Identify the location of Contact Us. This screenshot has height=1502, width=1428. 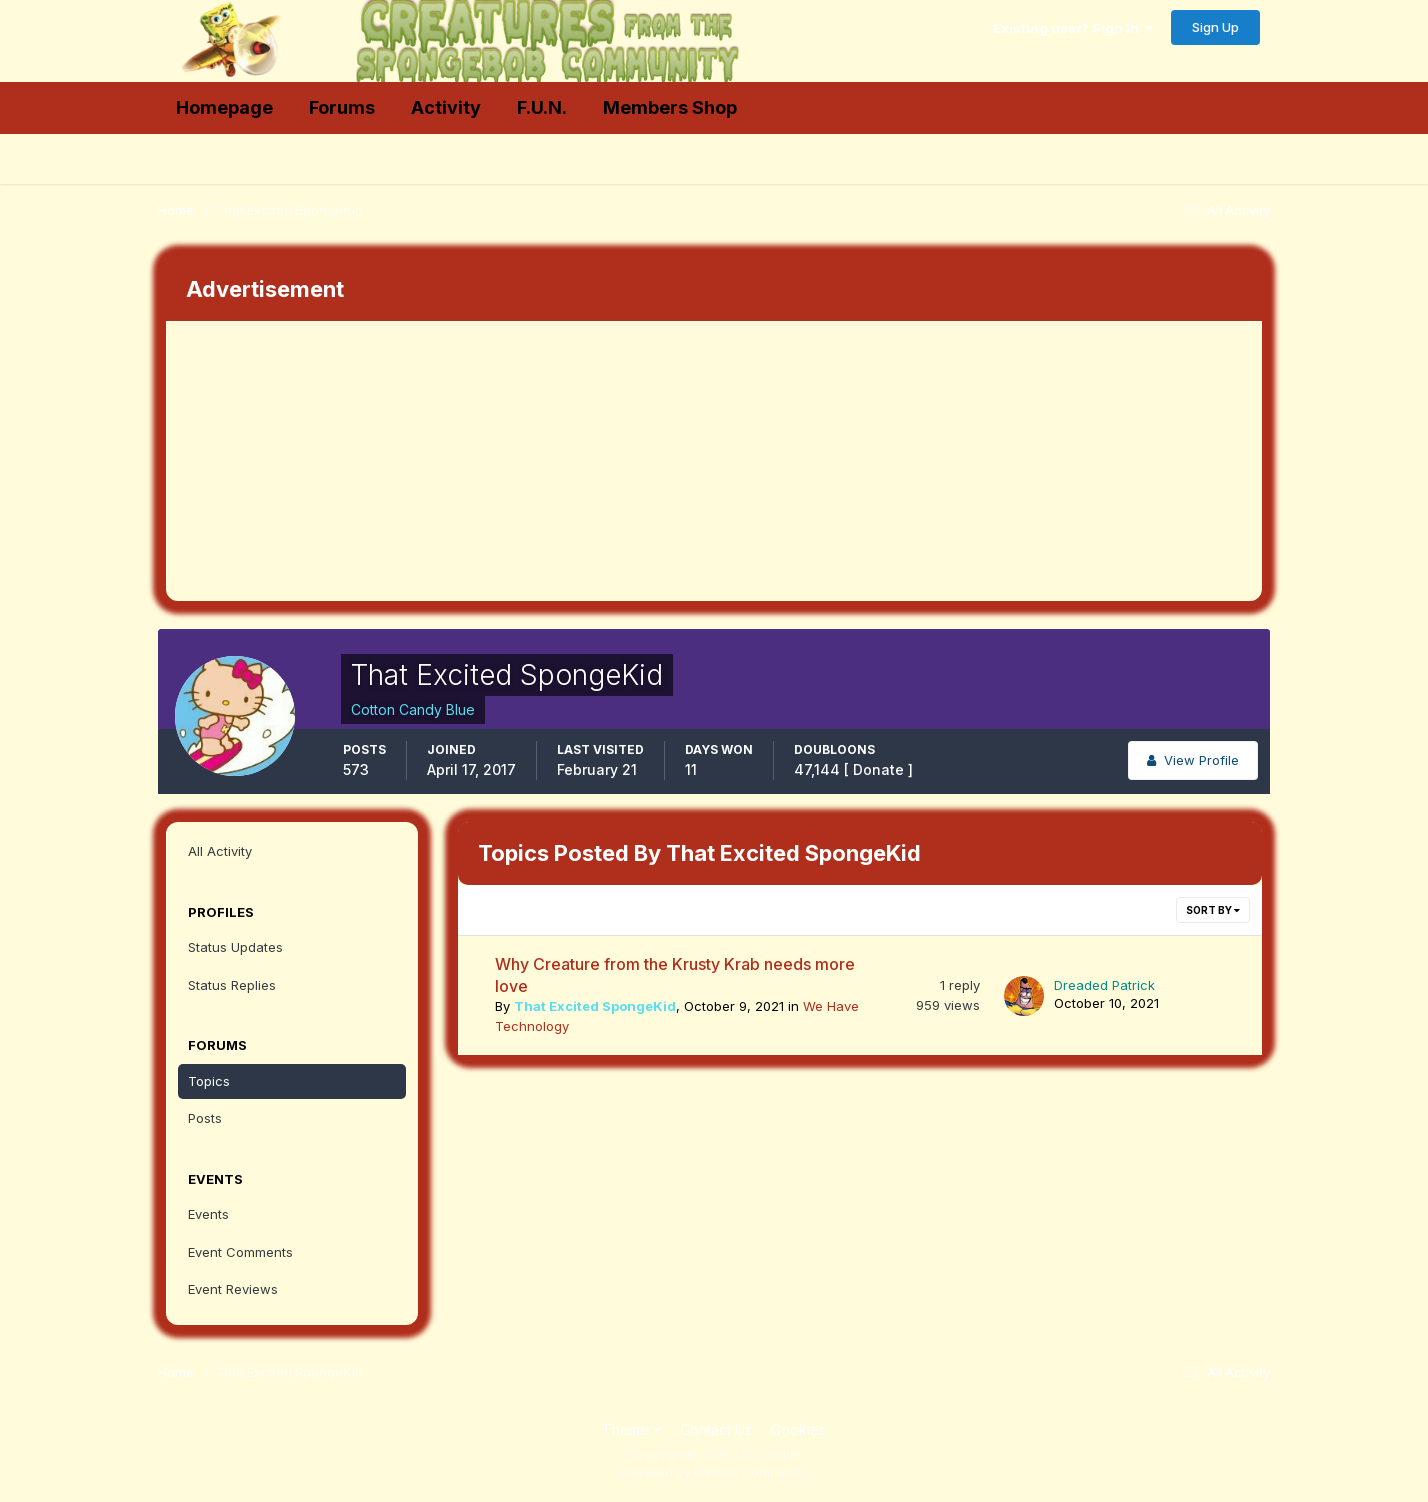
(716, 1429).